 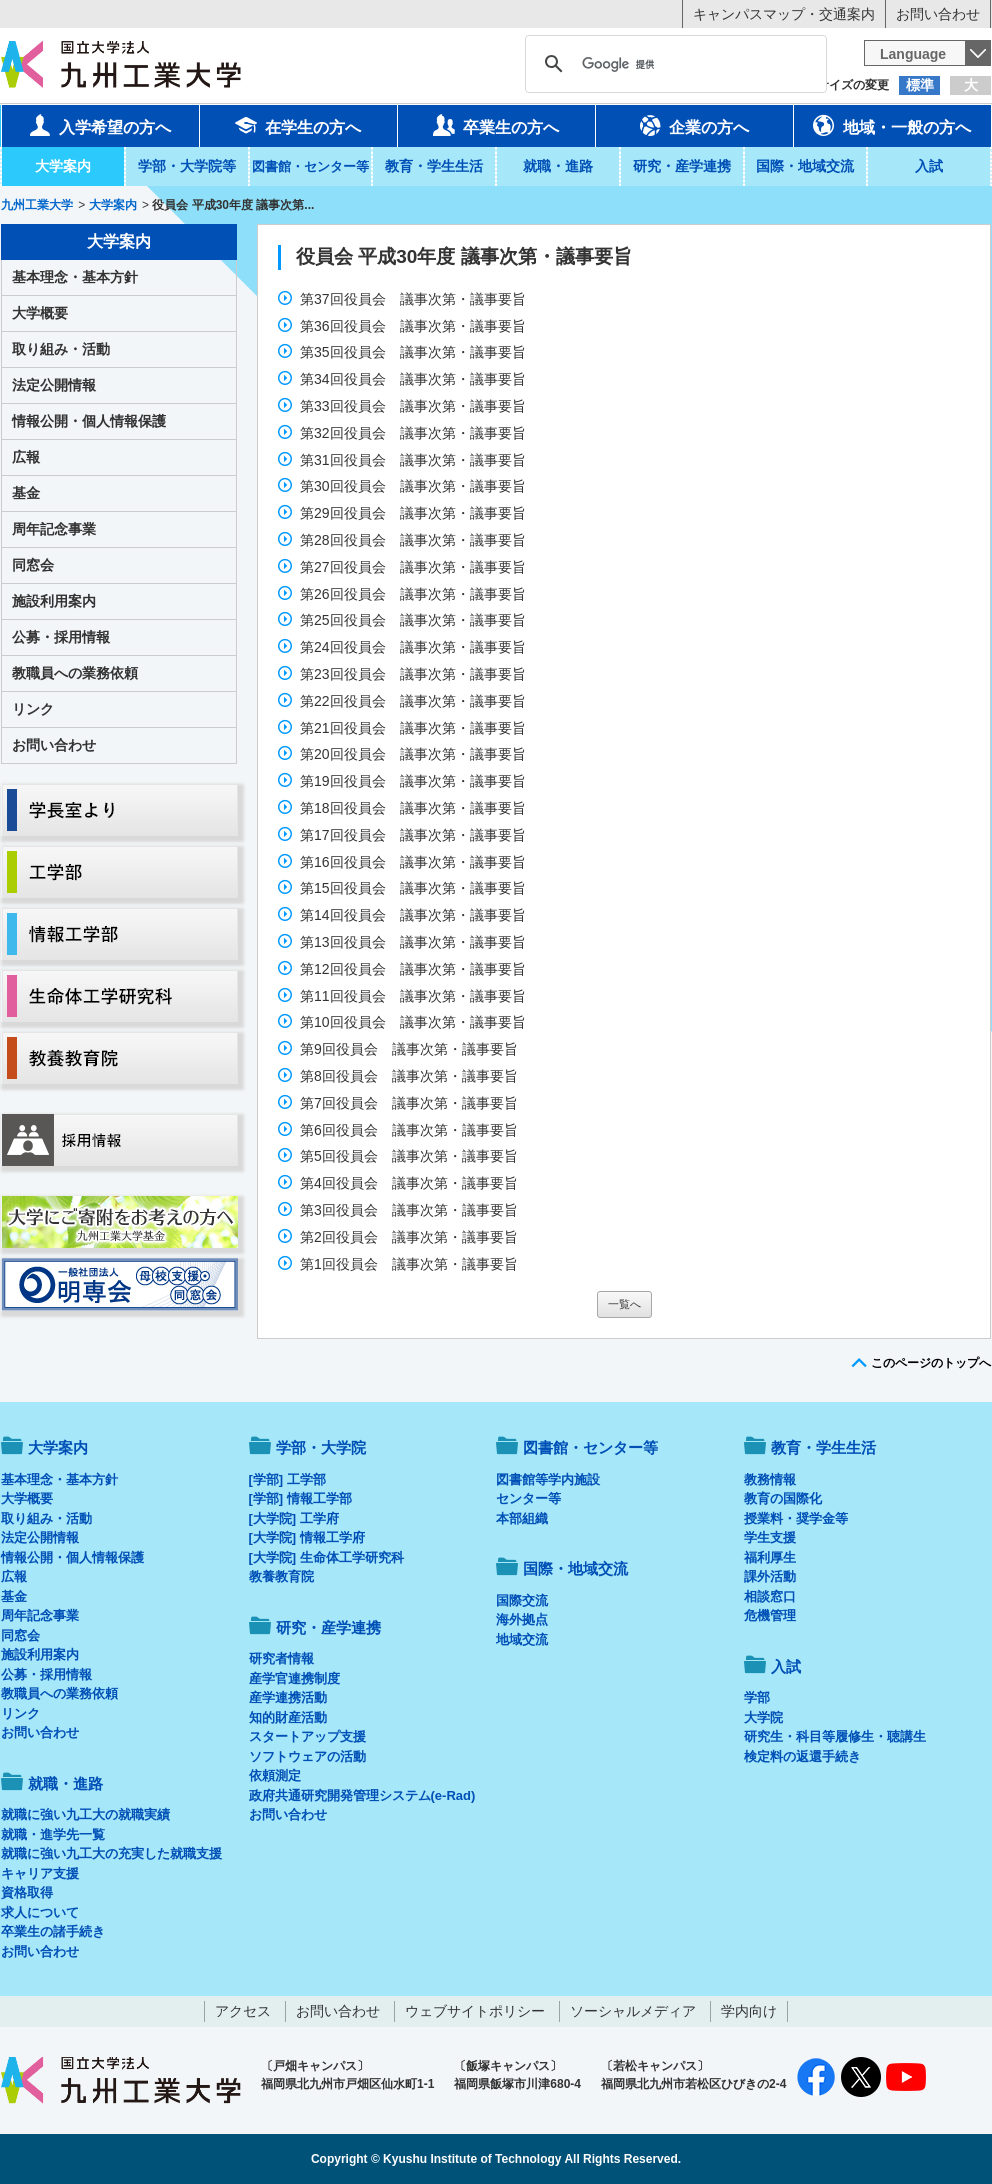 What do you see at coordinates (414, 781) in the screenshot?
I see `第19回役員会 議事次第・議事要旨` at bounding box center [414, 781].